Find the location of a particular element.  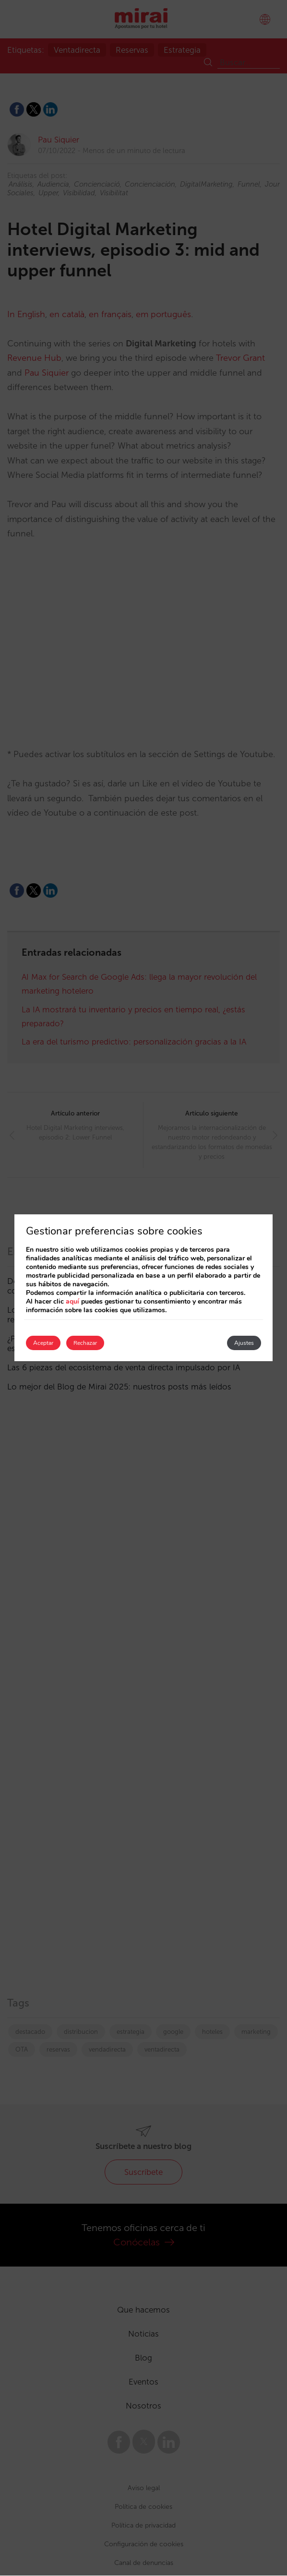

Ajustes is located at coordinates (244, 1343).